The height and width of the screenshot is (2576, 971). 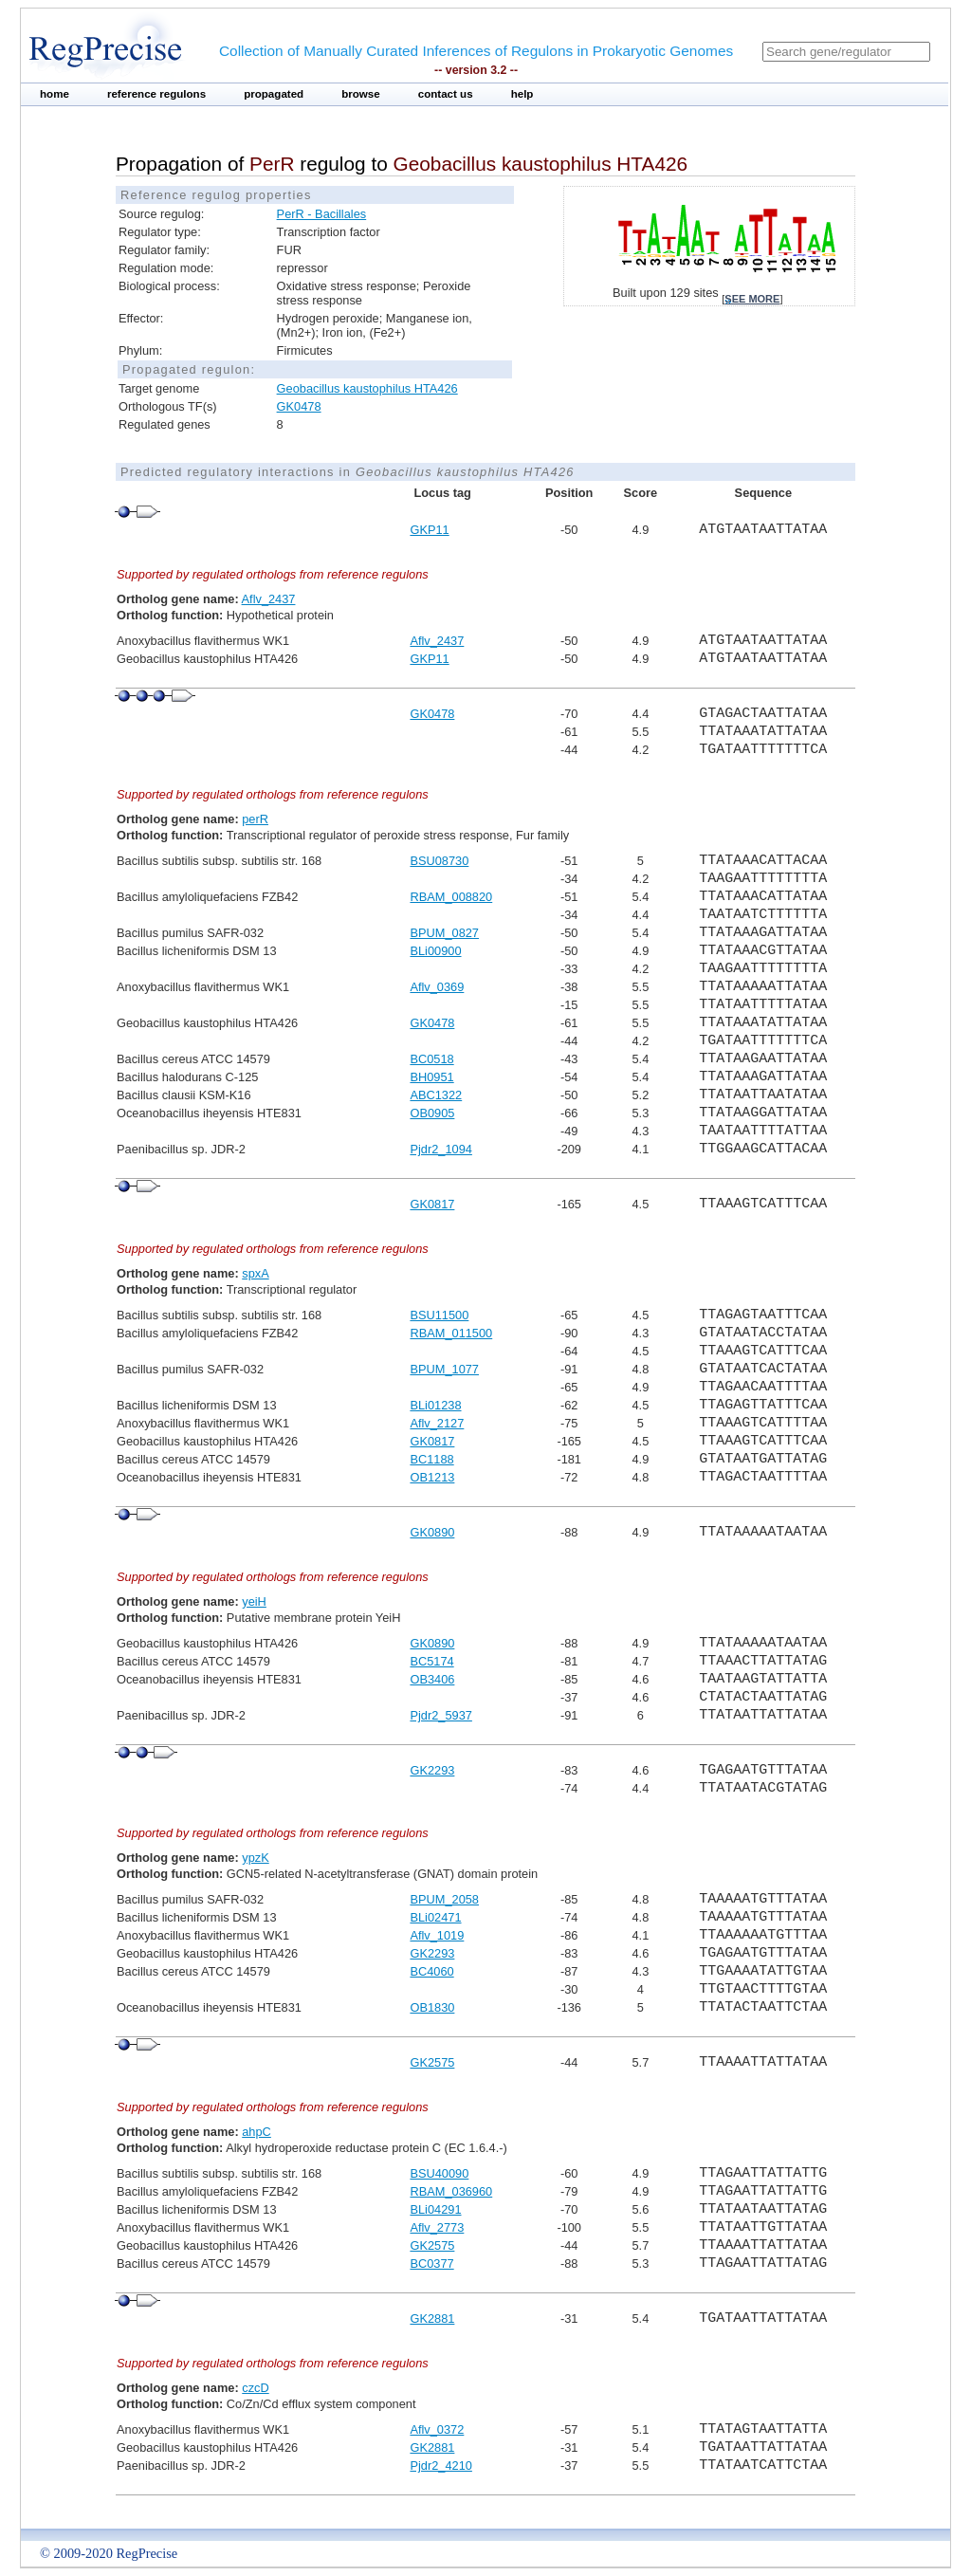 I want to click on BLi00900, so click(x=435, y=951).